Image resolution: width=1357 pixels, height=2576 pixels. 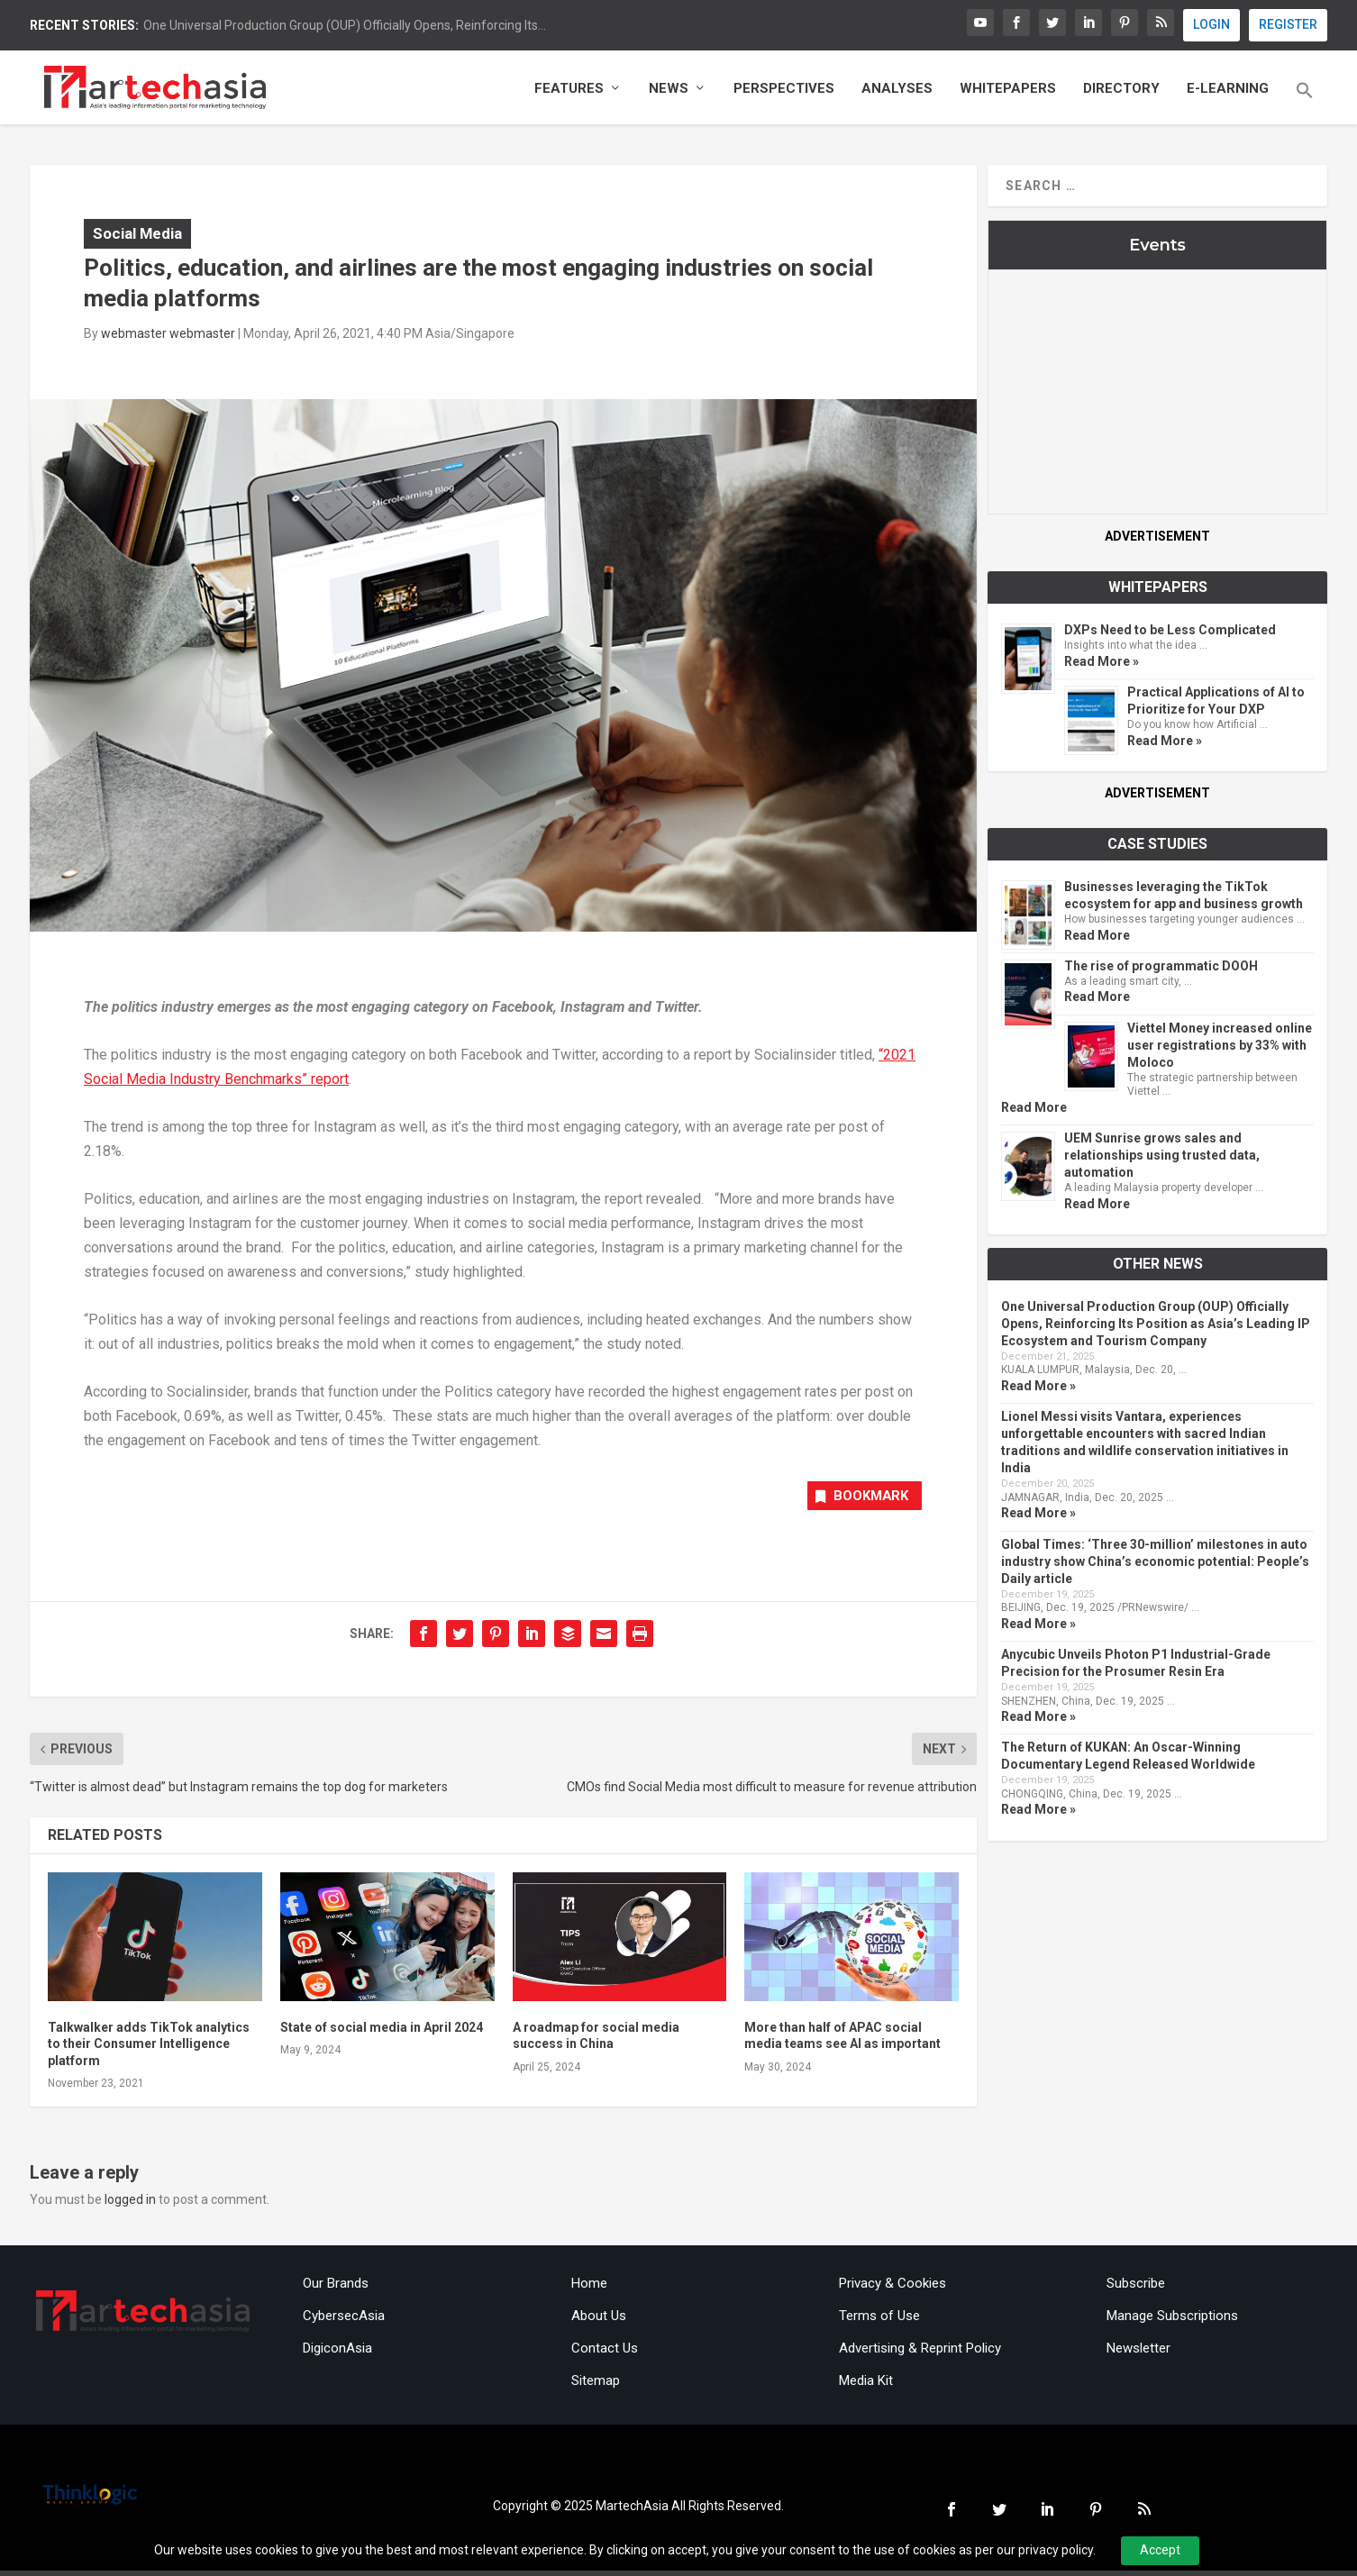 What do you see at coordinates (1121, 92) in the screenshot?
I see `Directory` at bounding box center [1121, 92].